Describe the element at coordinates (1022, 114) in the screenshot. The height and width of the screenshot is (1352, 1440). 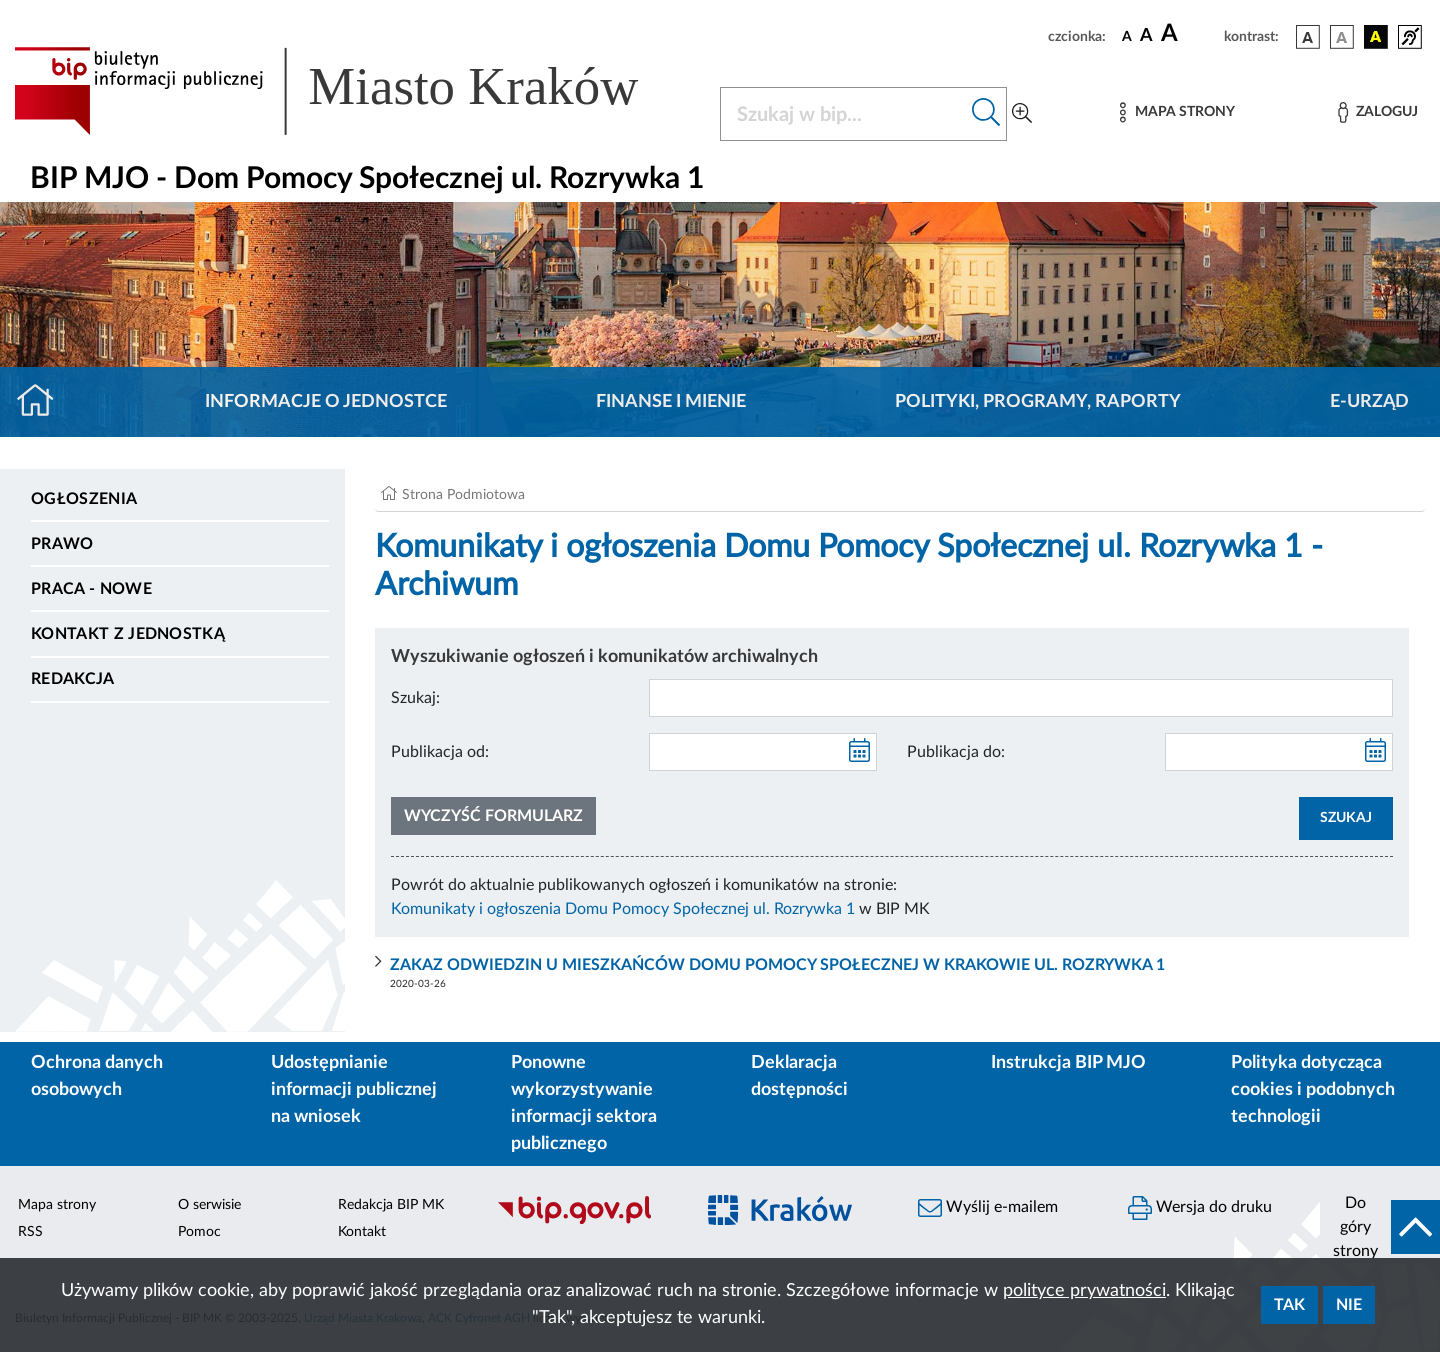
I see `[Wyszukiwanie zaawansowane]` at that location.